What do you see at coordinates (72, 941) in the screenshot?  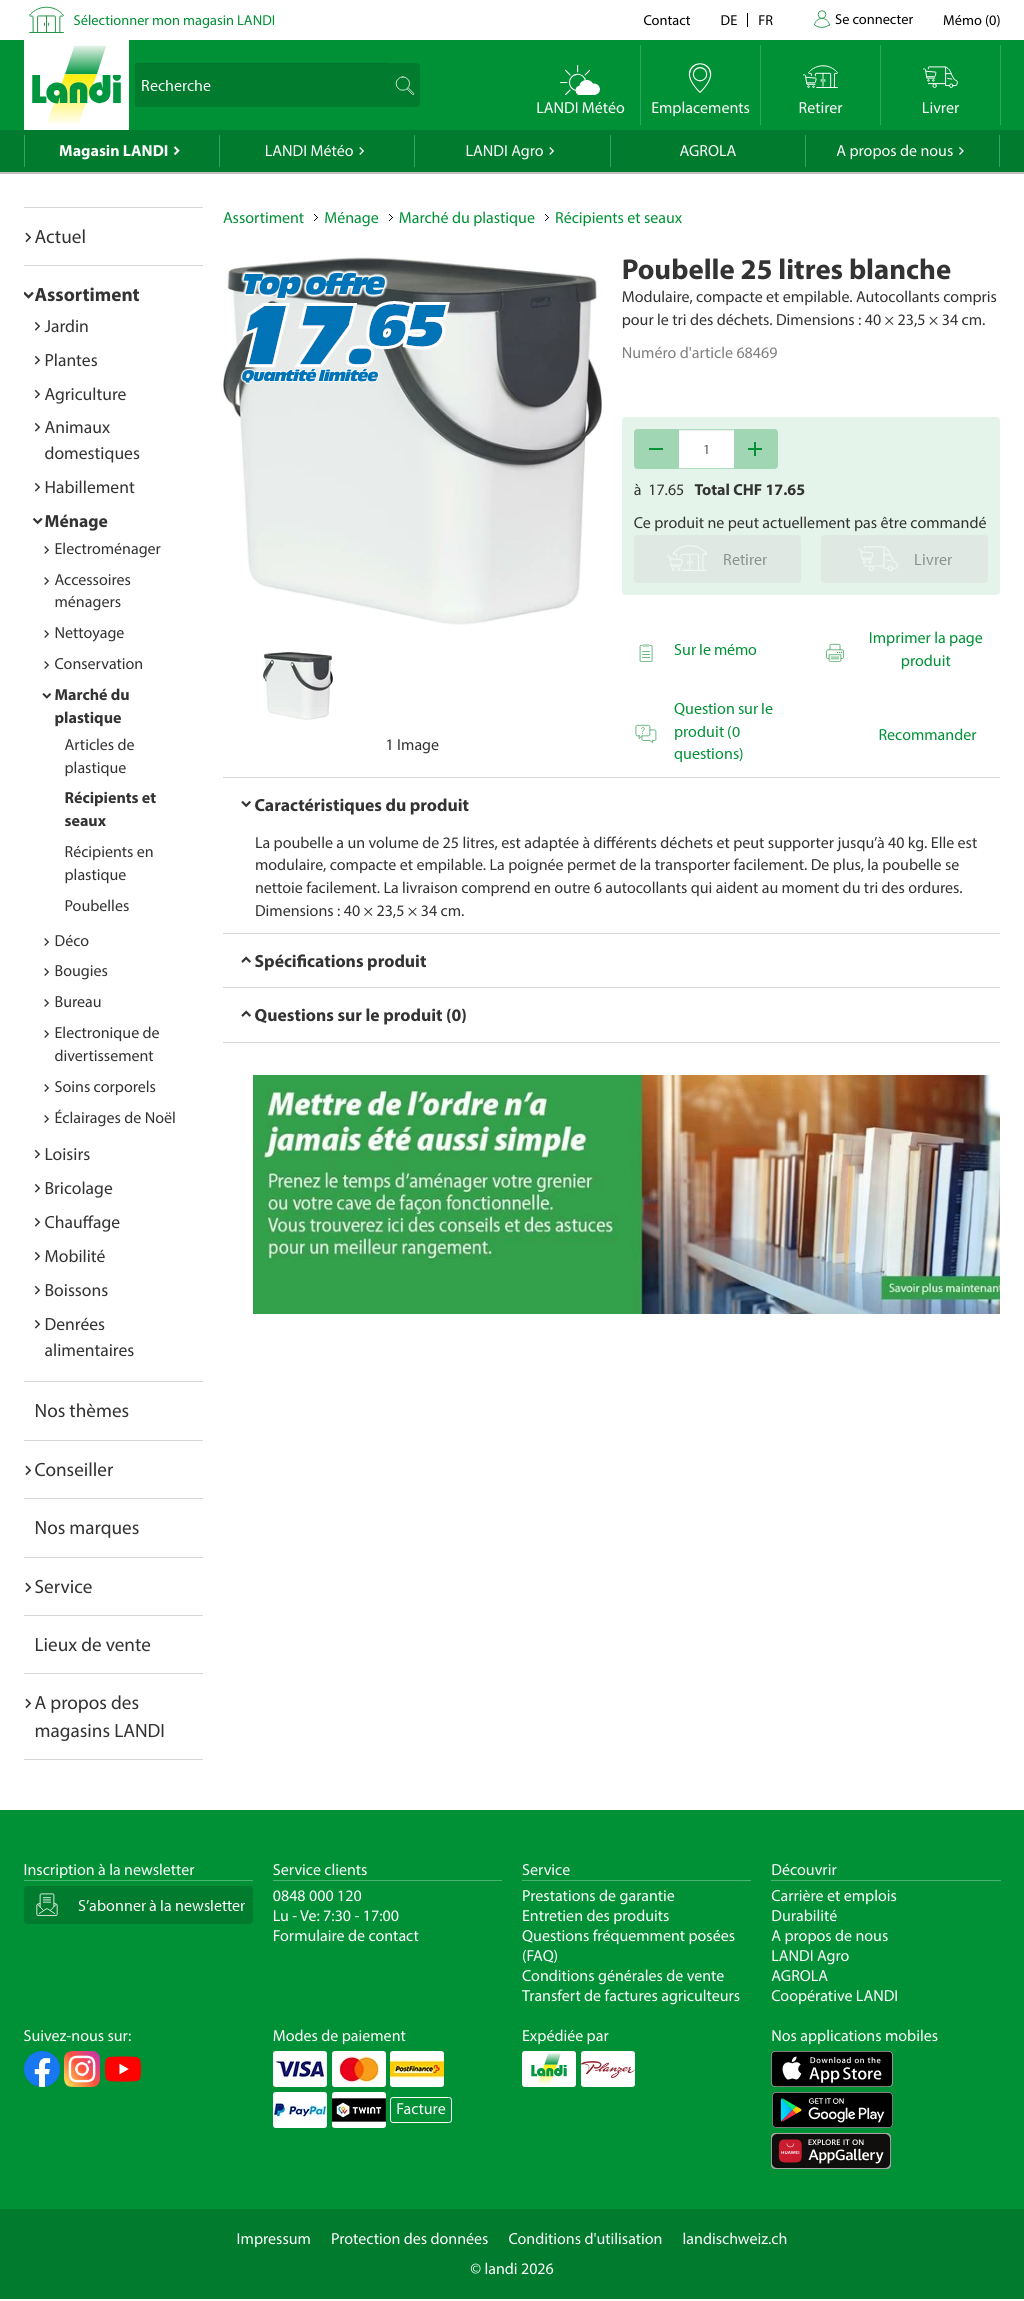 I see `Déco` at bounding box center [72, 941].